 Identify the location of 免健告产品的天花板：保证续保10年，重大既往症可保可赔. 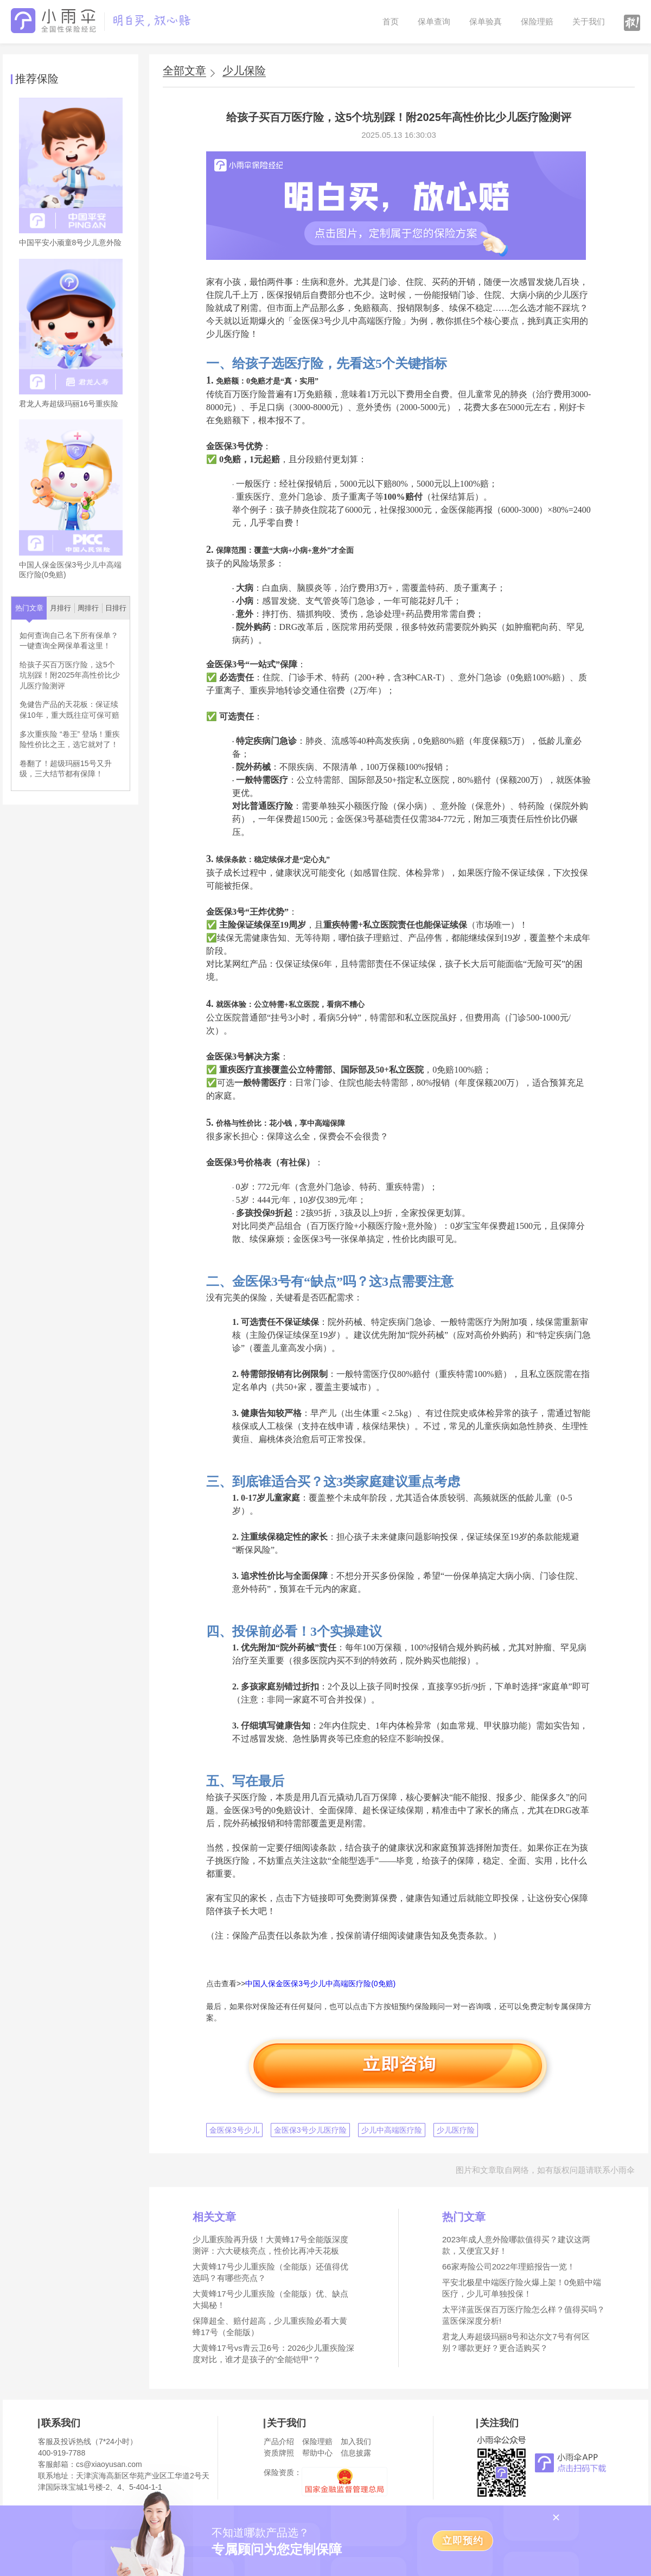
(69, 709).